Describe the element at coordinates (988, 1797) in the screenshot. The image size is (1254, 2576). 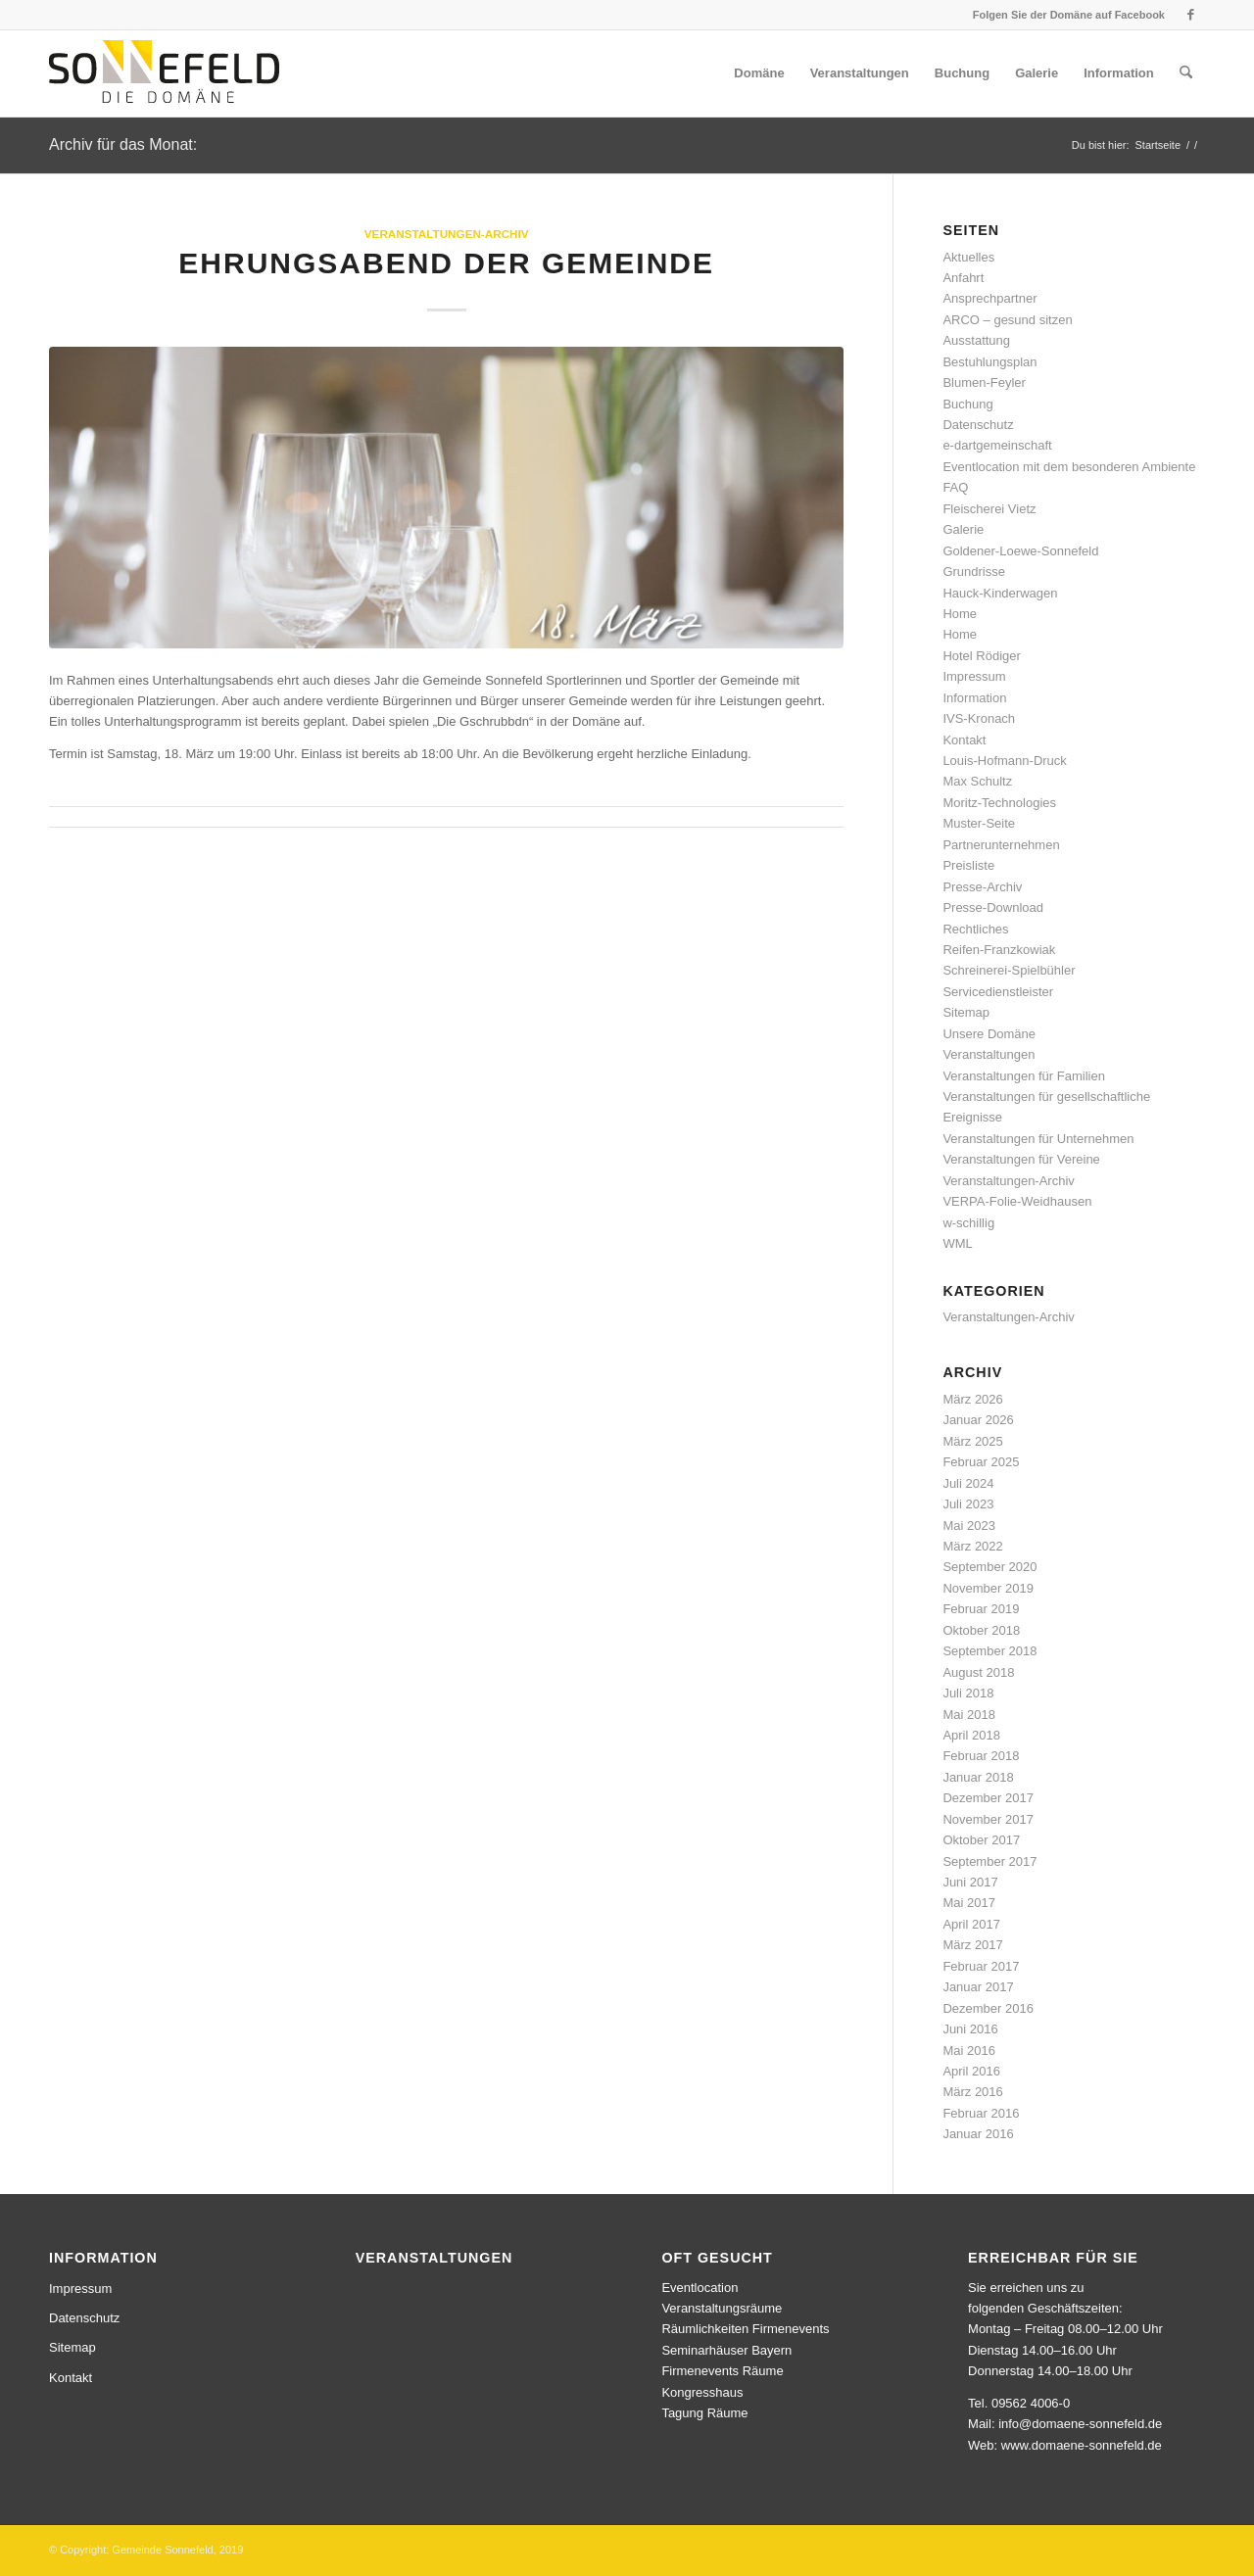
I see `Dezember 2017` at that location.